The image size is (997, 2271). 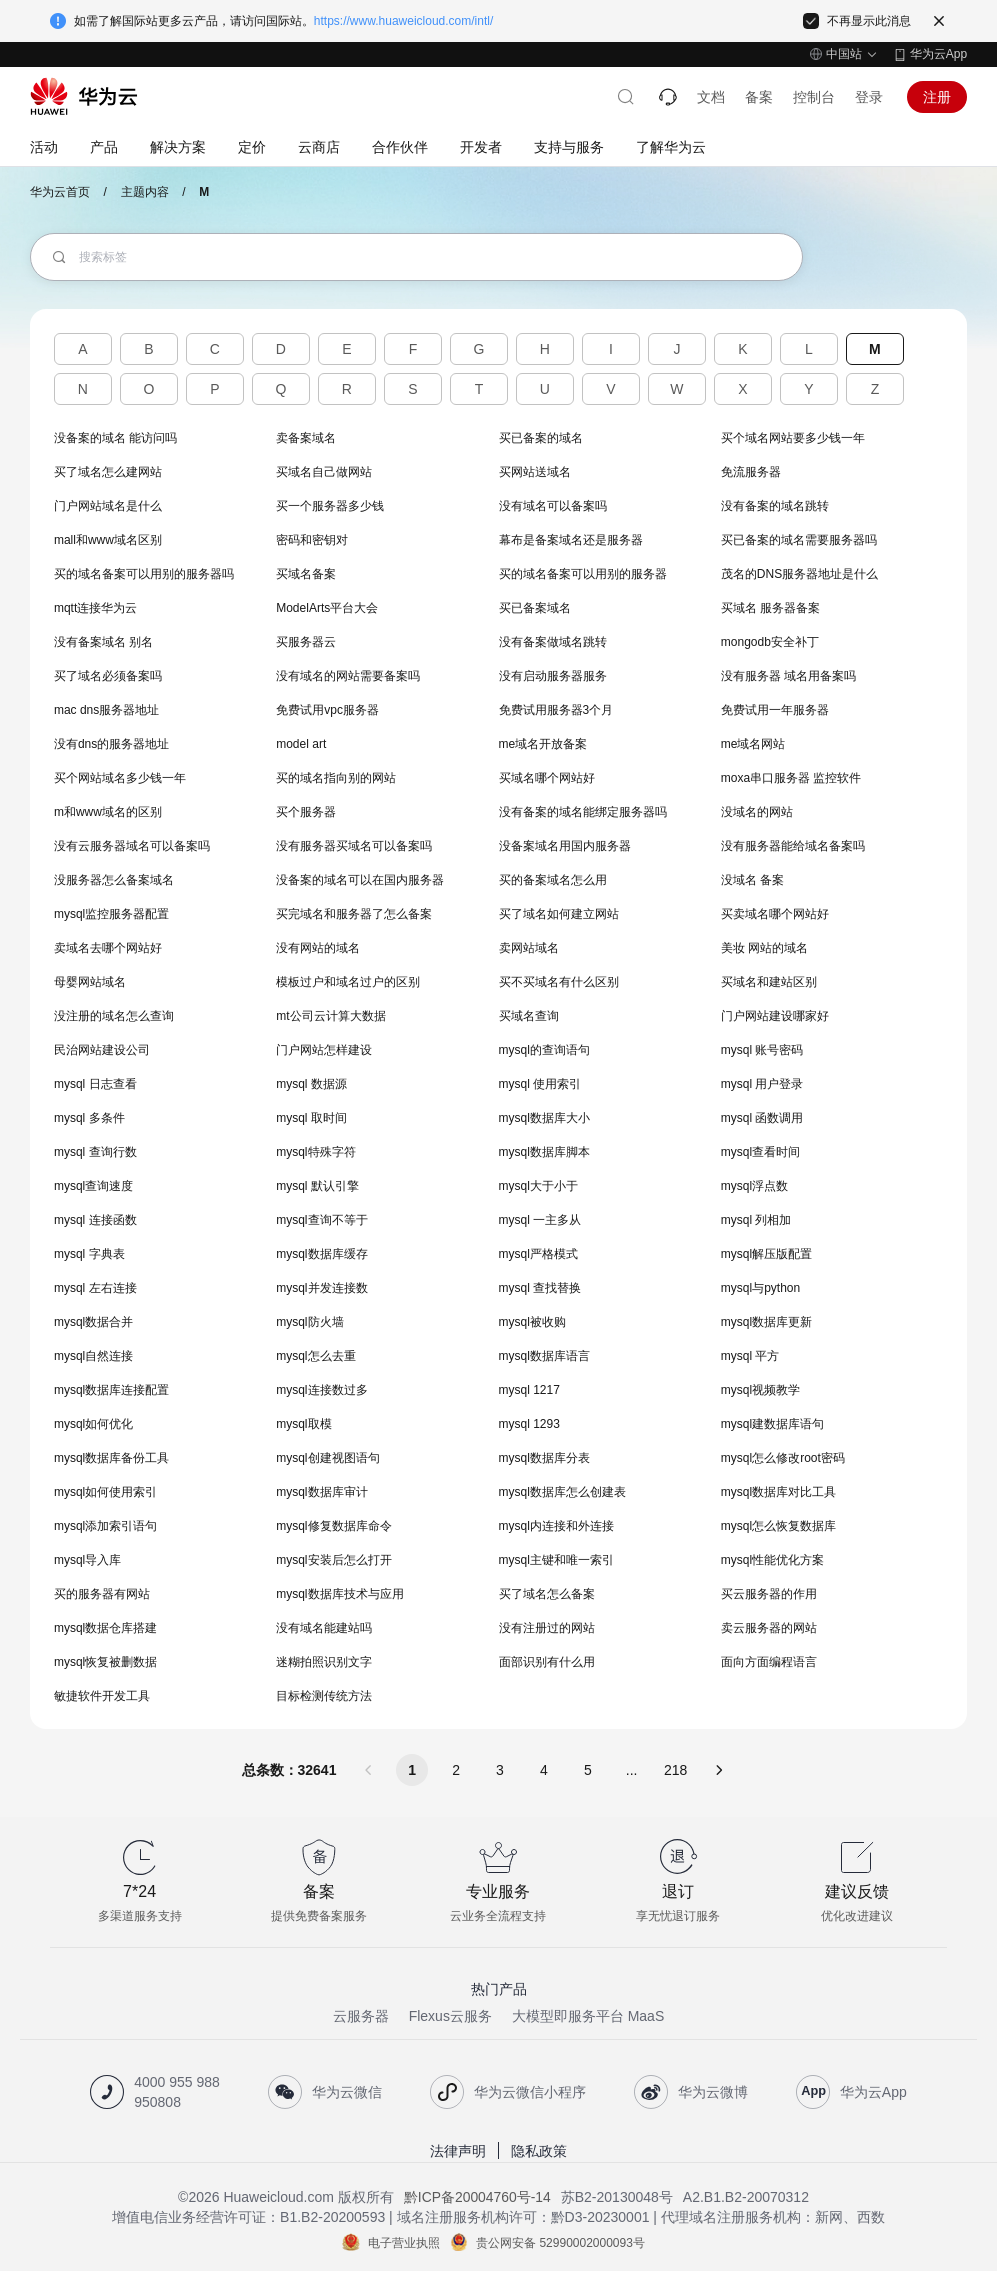 What do you see at coordinates (540, 1288) in the screenshot?
I see `mysql 查找替换` at bounding box center [540, 1288].